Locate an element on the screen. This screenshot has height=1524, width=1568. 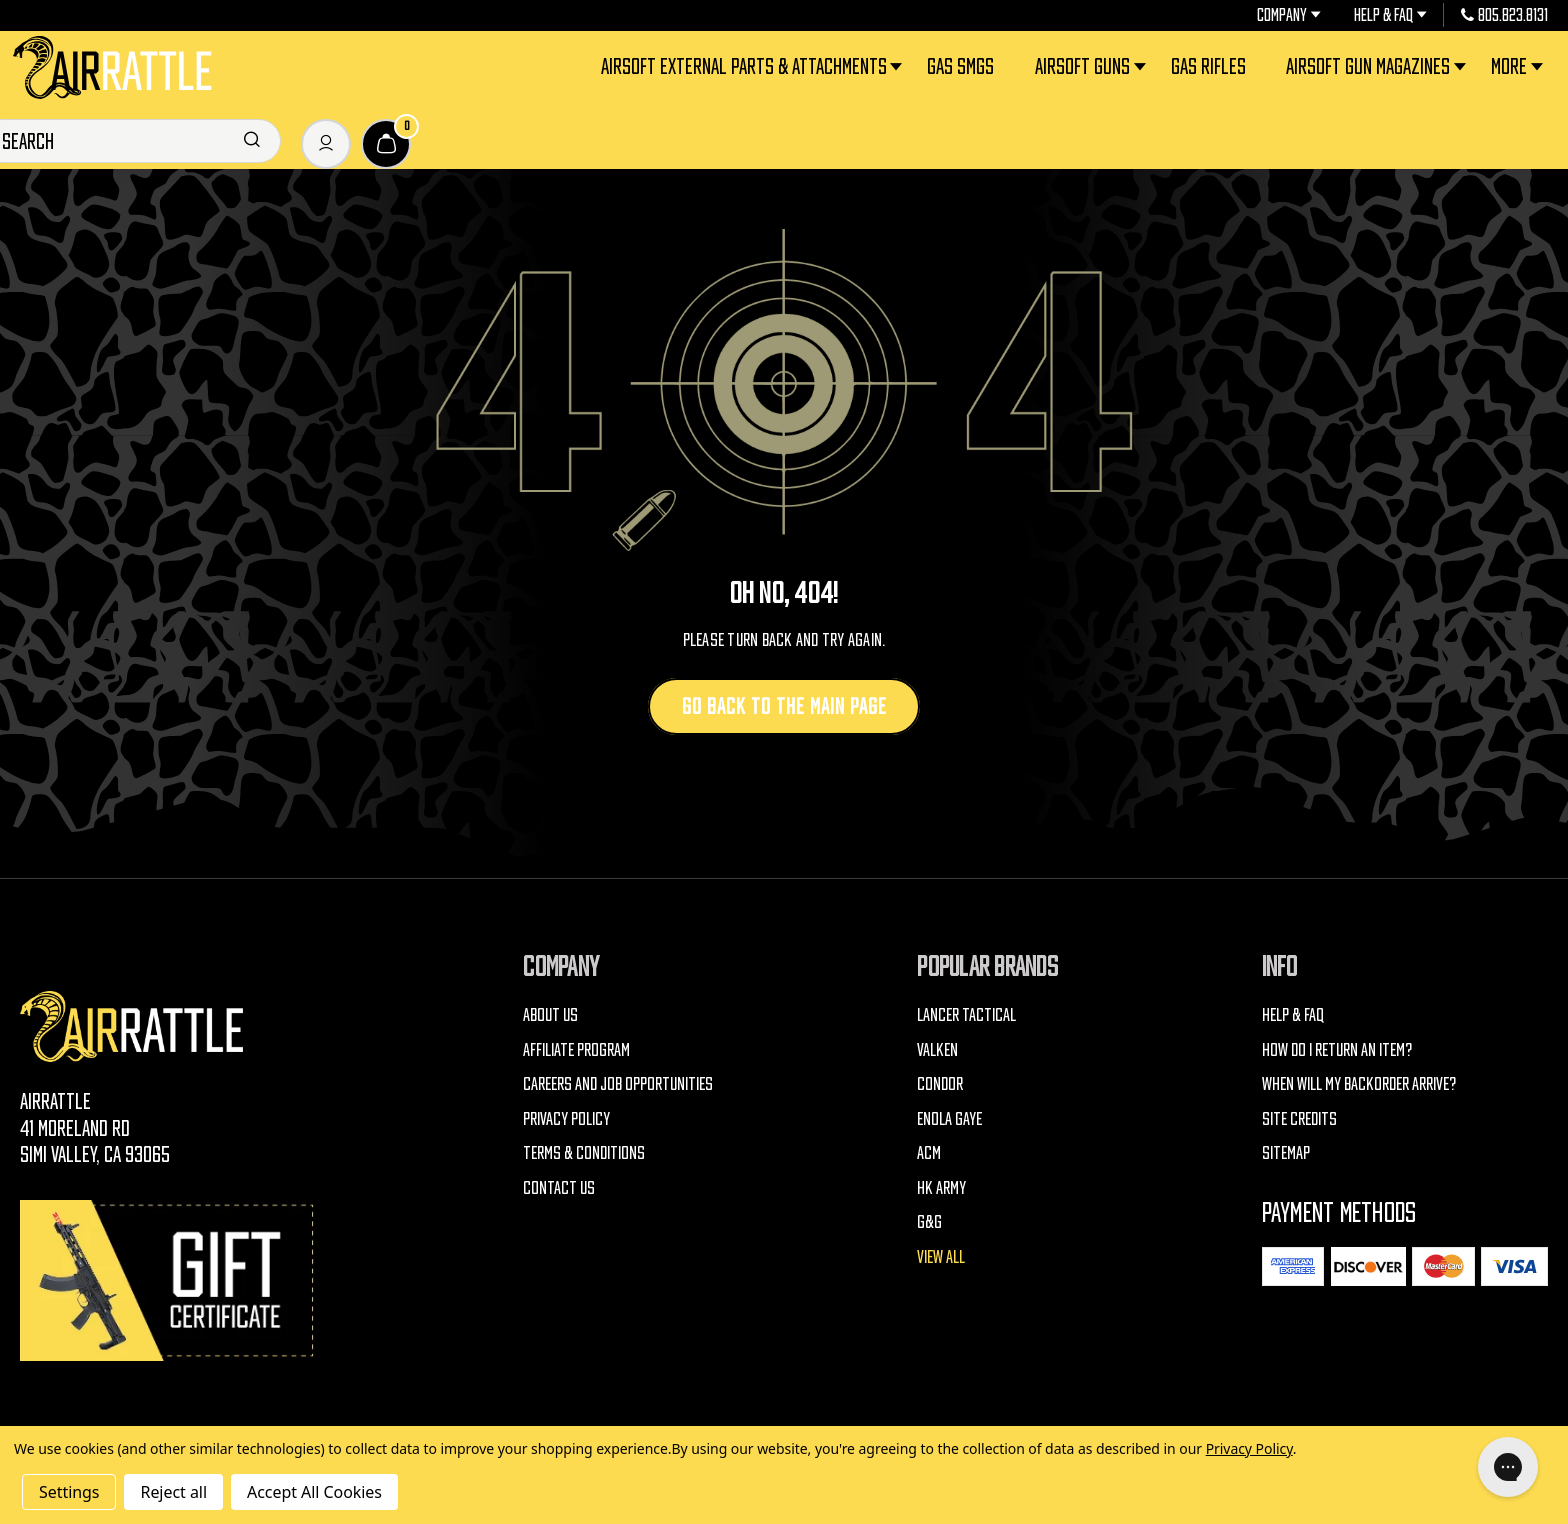
Airsoft Gun Magazines is located at coordinates (1378, 66).